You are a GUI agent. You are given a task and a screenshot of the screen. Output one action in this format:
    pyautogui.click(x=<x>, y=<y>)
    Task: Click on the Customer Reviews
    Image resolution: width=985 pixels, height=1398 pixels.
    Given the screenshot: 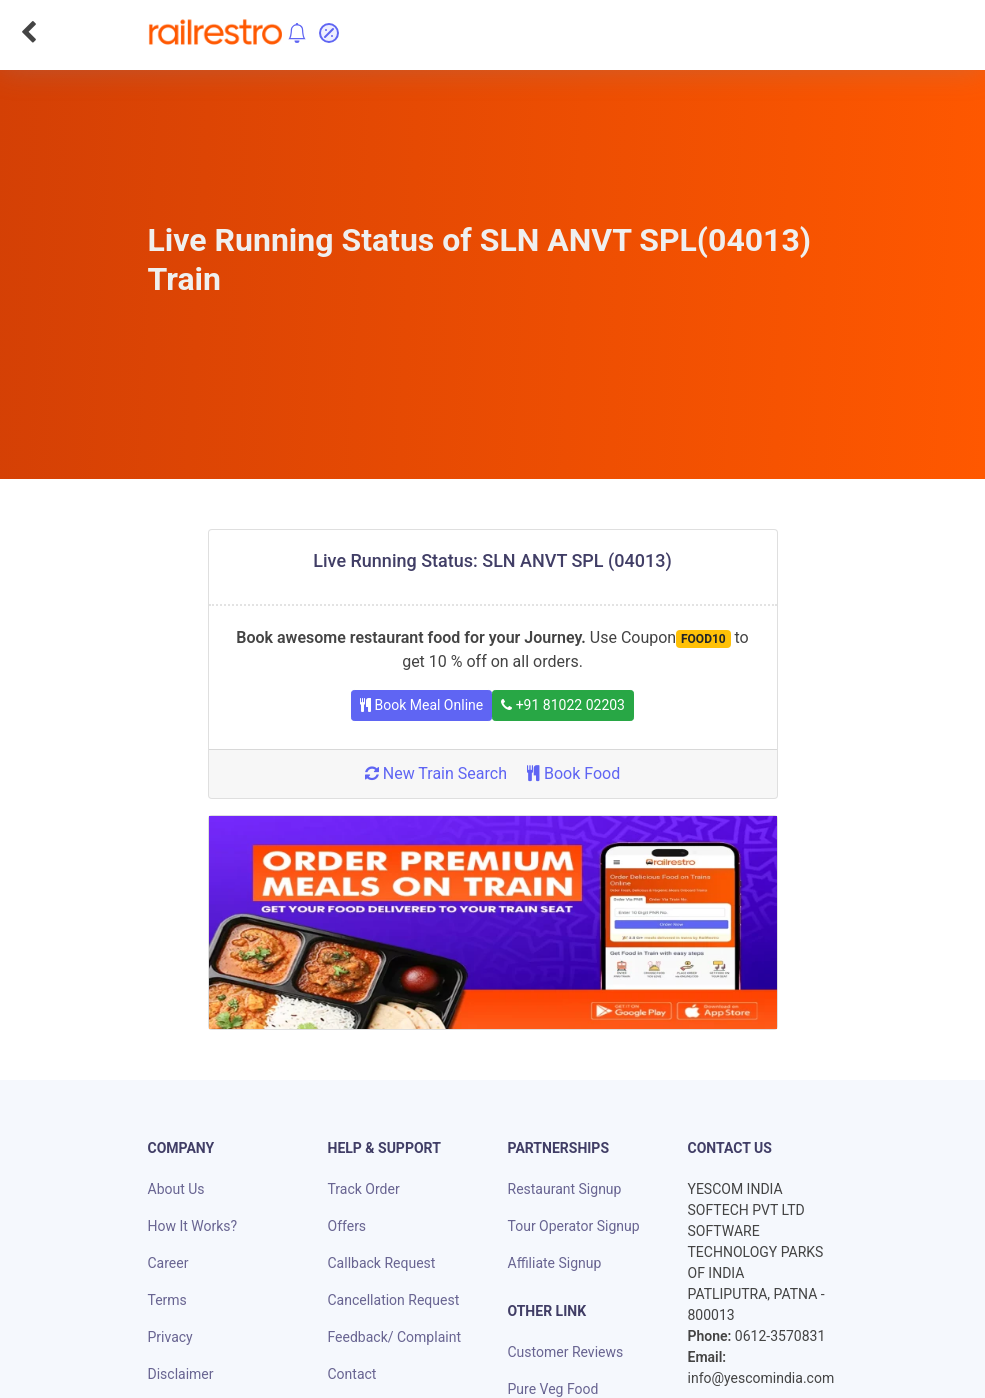 What is the action you would take?
    pyautogui.click(x=566, y=1352)
    